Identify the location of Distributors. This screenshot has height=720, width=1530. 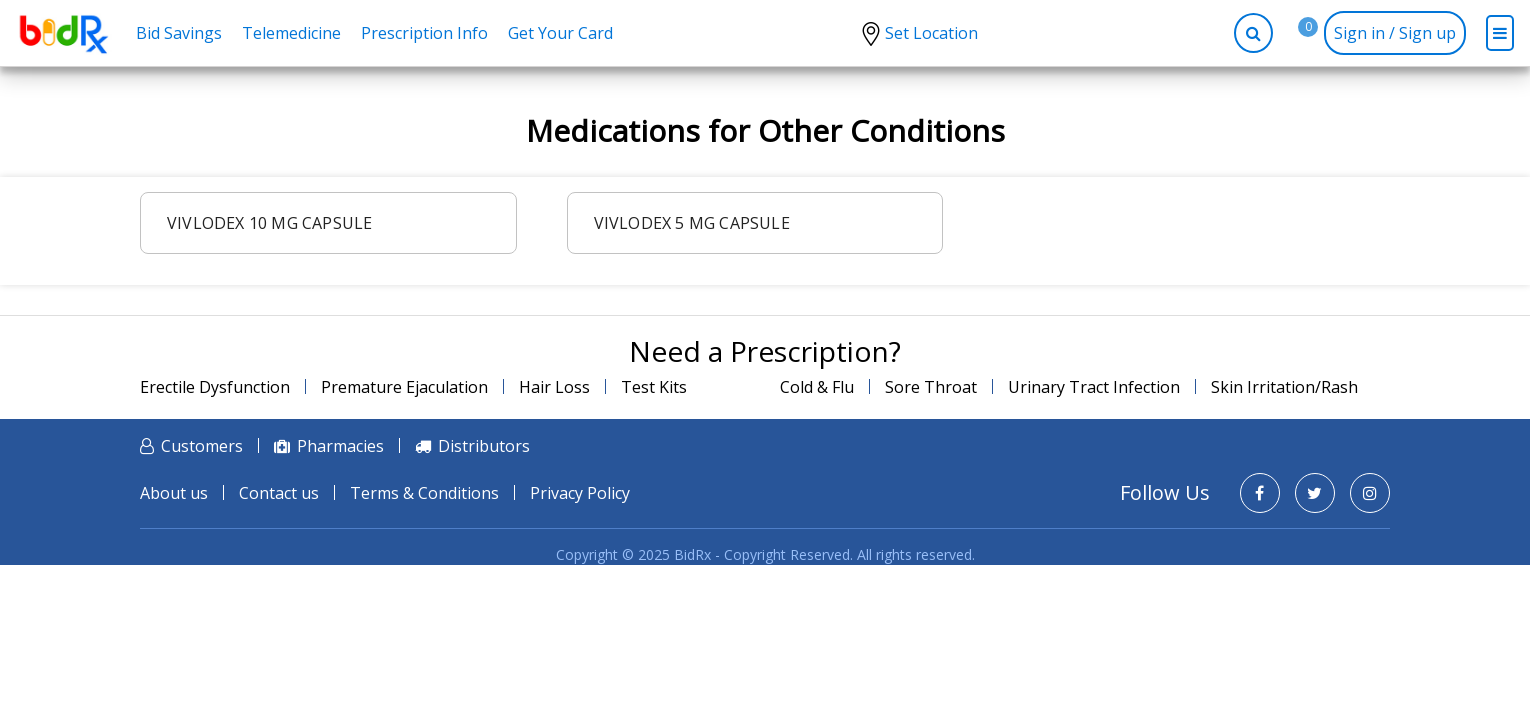
(484, 446).